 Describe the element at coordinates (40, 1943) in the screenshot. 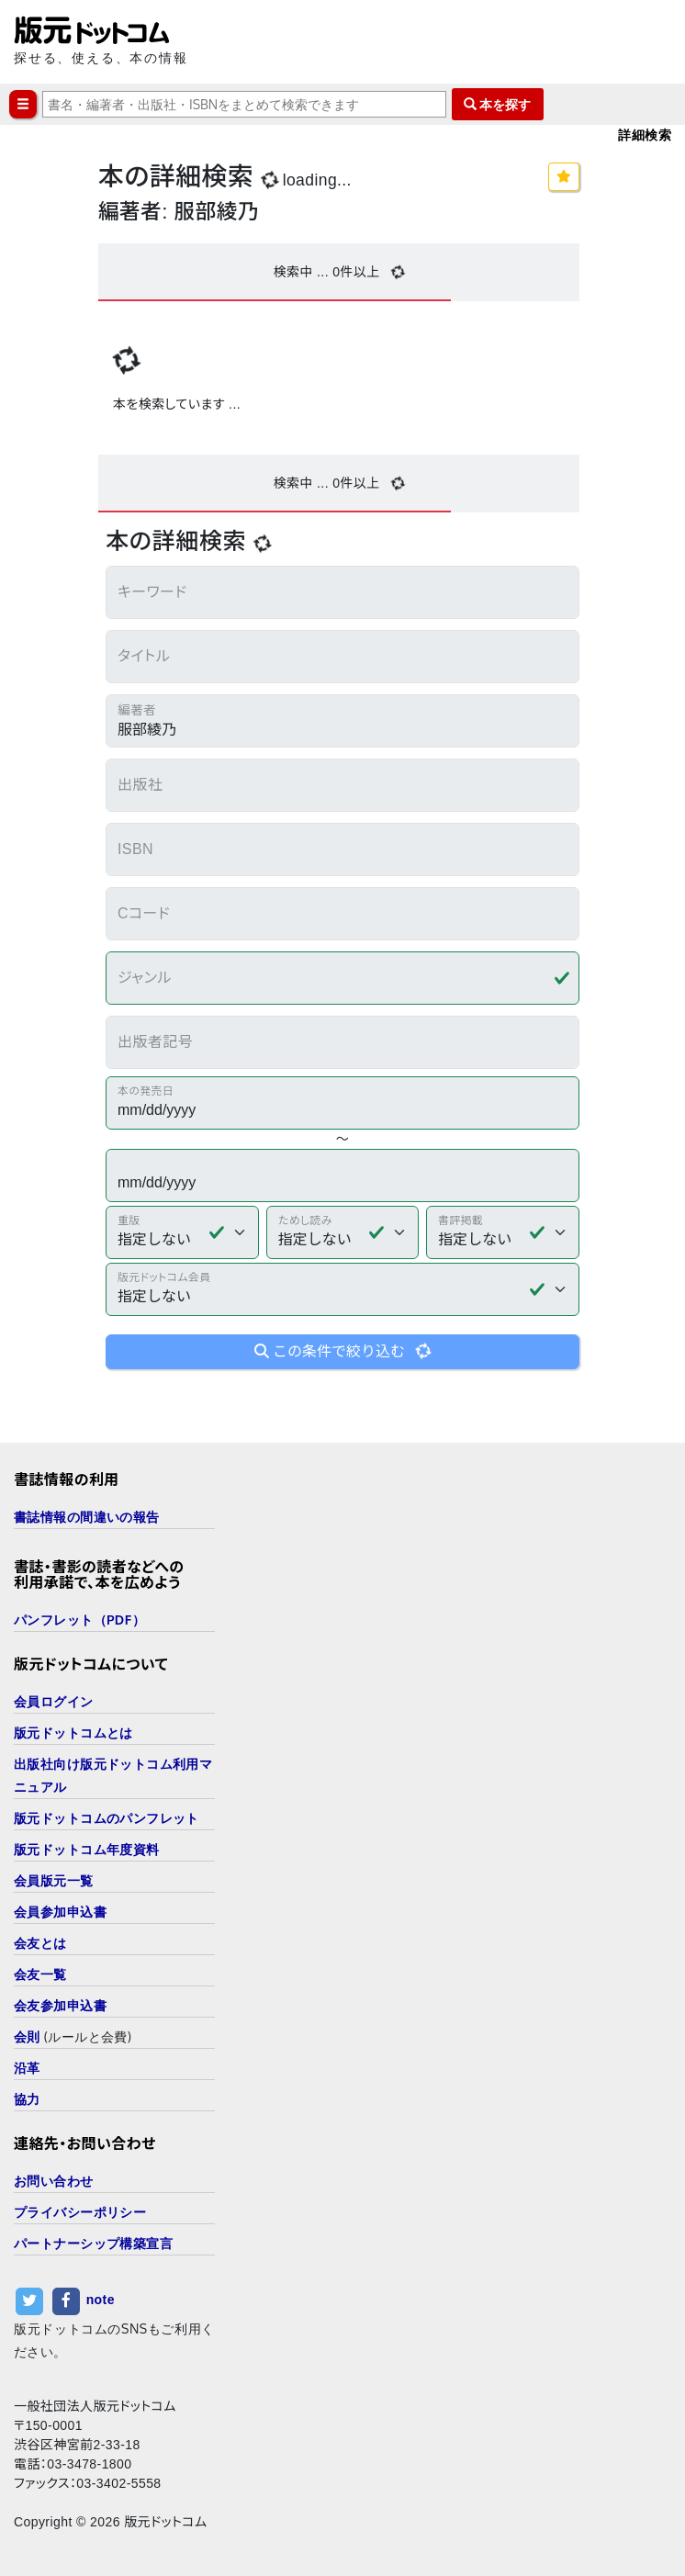

I see `会友とは` at that location.